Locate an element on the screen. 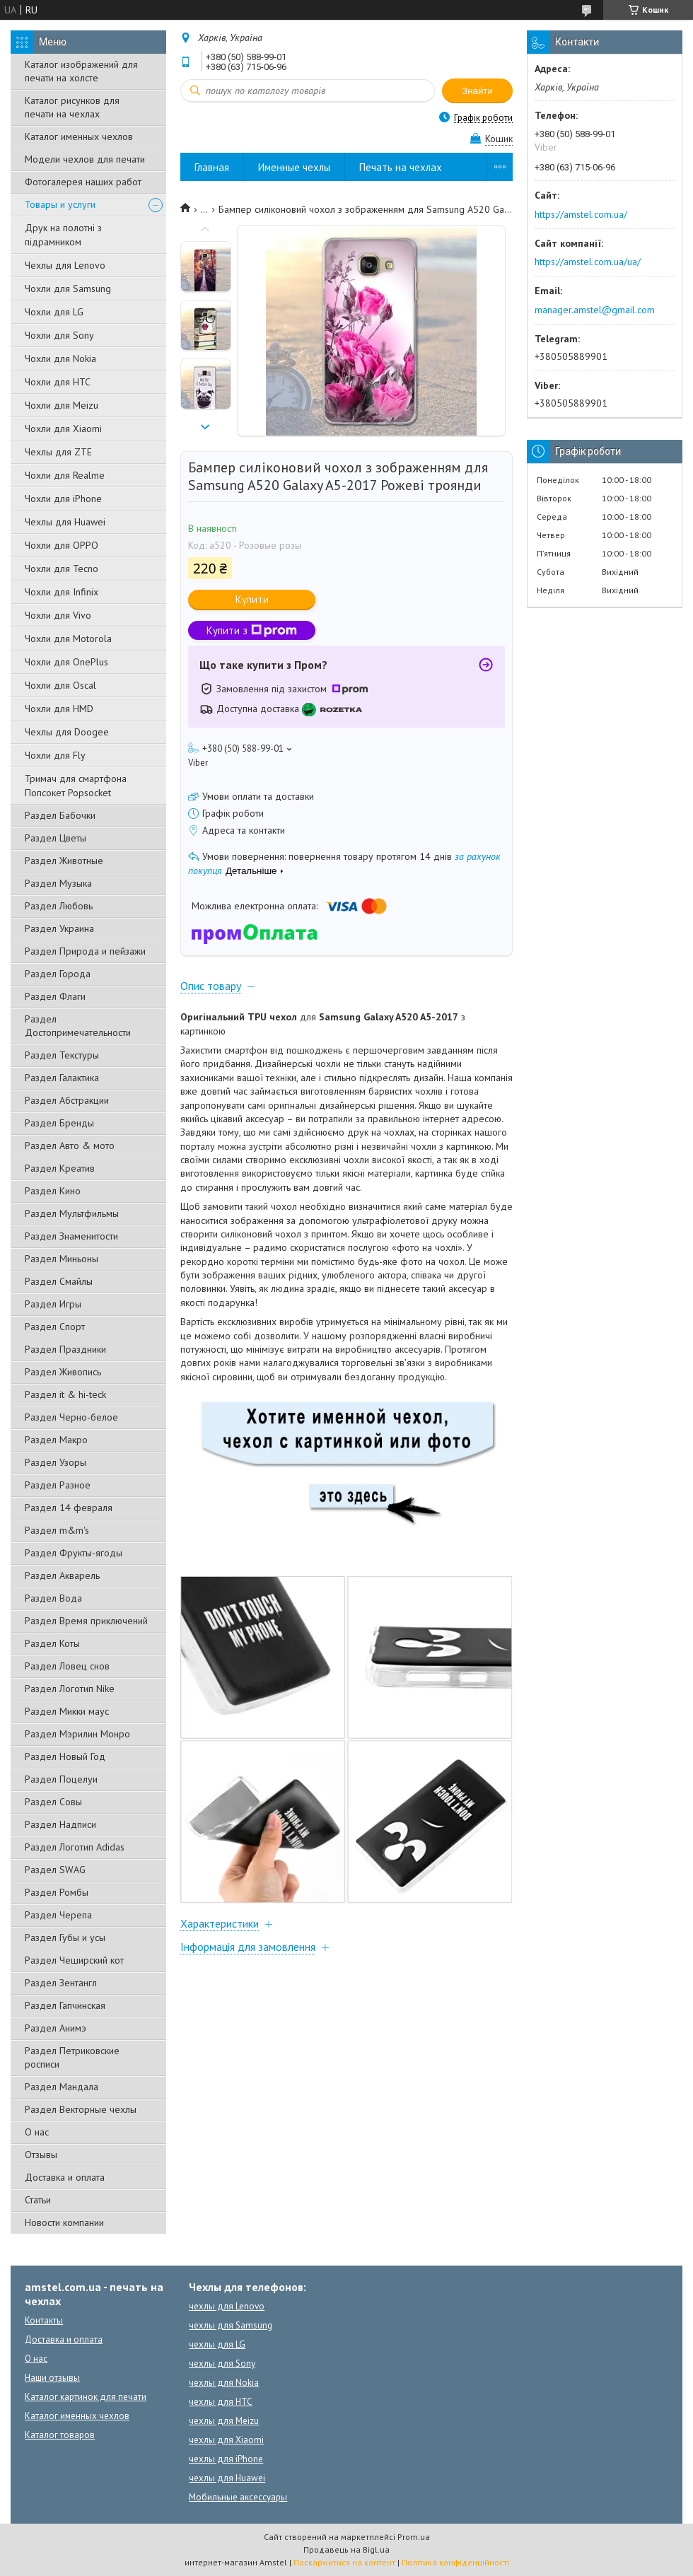  Доставка и оплата is located at coordinates (65, 2177).